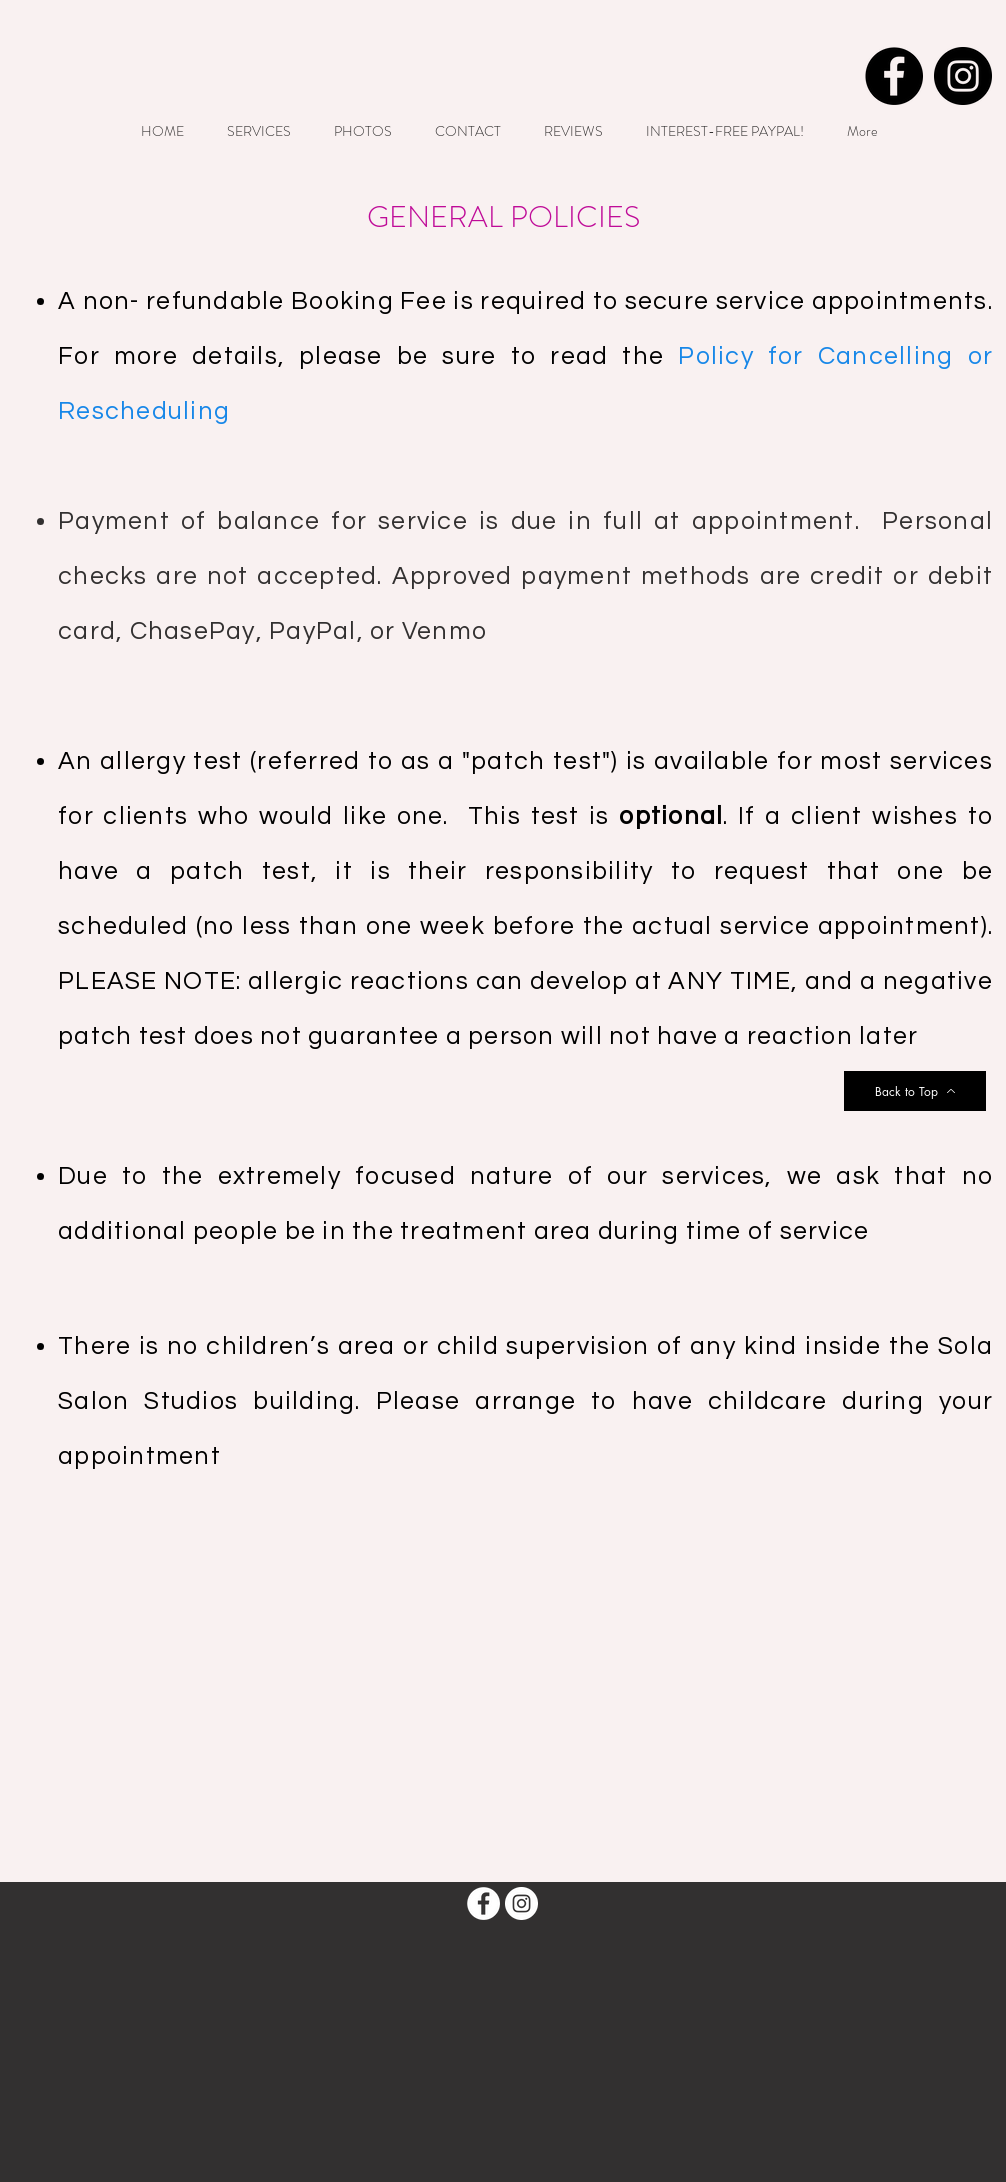  What do you see at coordinates (963, 76) in the screenshot?
I see `[Instagram - Black Circle]` at bounding box center [963, 76].